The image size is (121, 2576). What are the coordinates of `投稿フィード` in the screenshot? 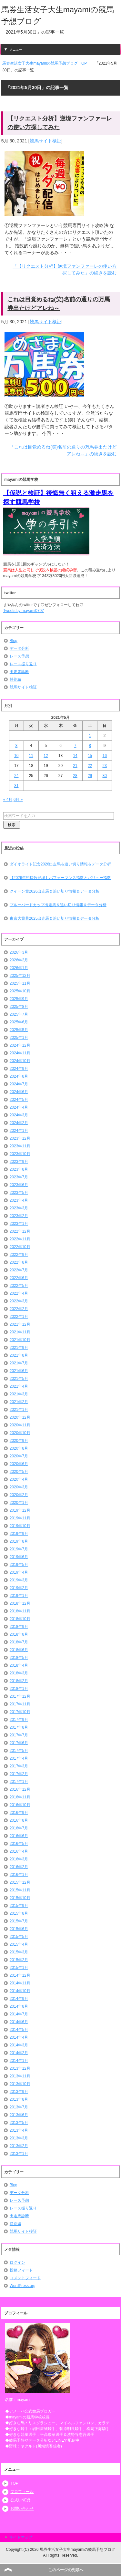 It's located at (21, 2270).